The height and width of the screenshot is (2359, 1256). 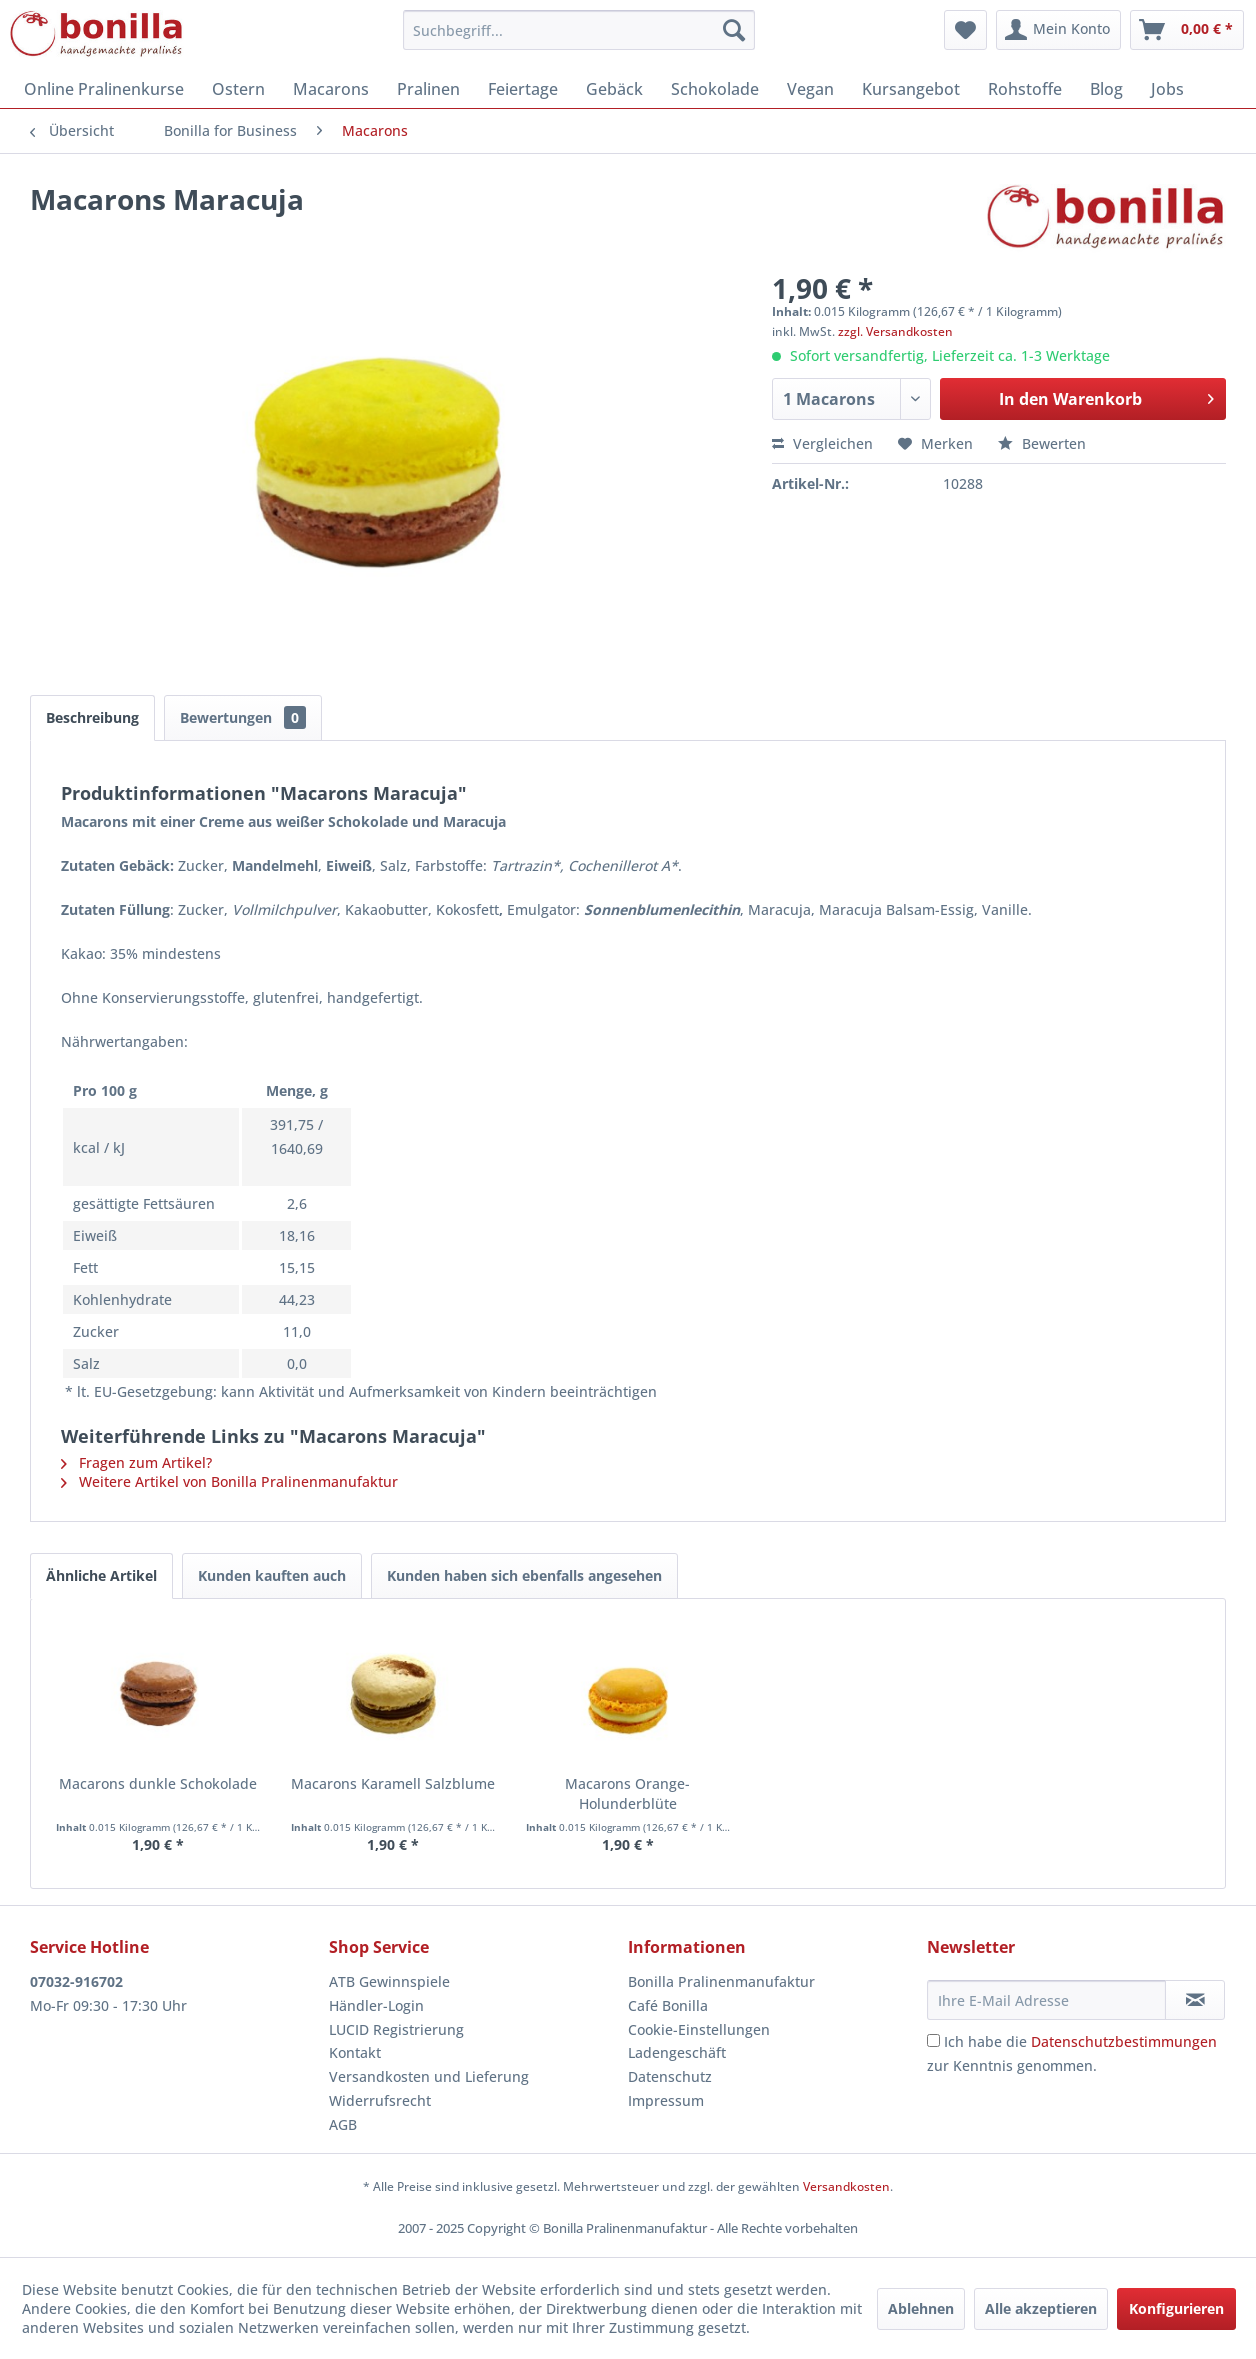 What do you see at coordinates (396, 2029) in the screenshot?
I see `LUCID Registrierung` at bounding box center [396, 2029].